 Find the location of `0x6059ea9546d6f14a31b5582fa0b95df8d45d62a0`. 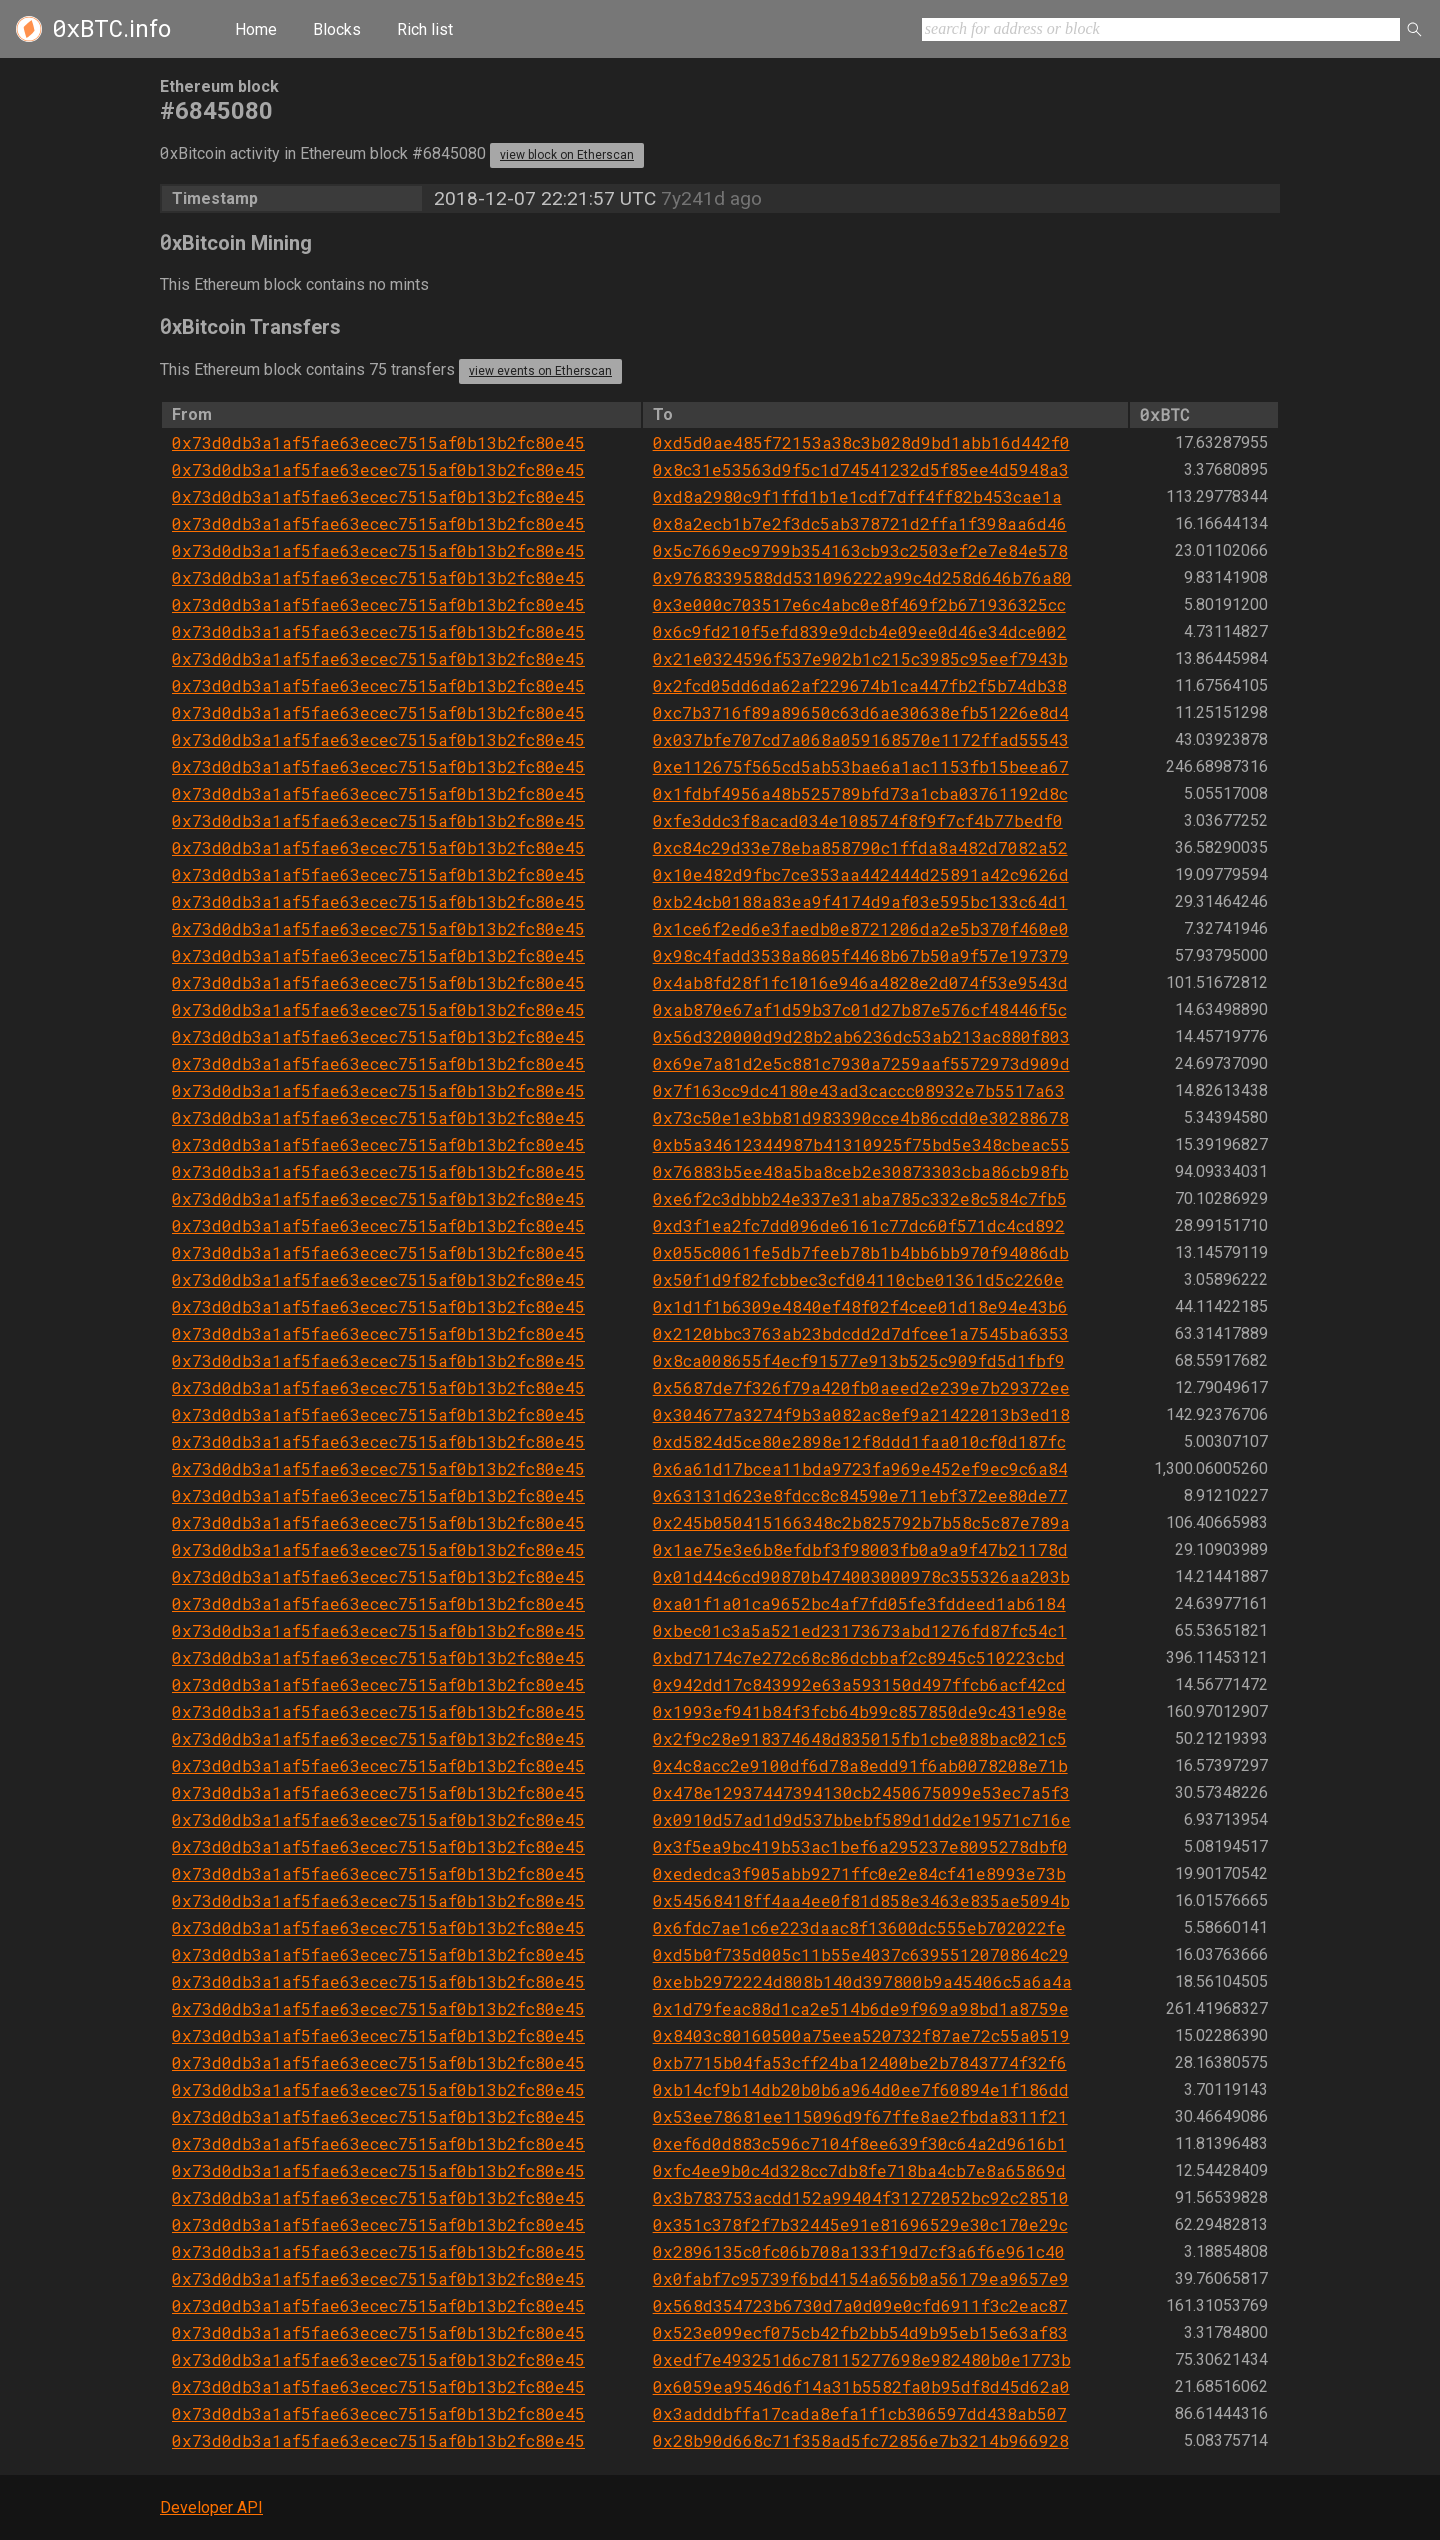

0x6059ea9546d6f14a31b5582fa0b95df8d45d62a0 is located at coordinates (861, 2386).